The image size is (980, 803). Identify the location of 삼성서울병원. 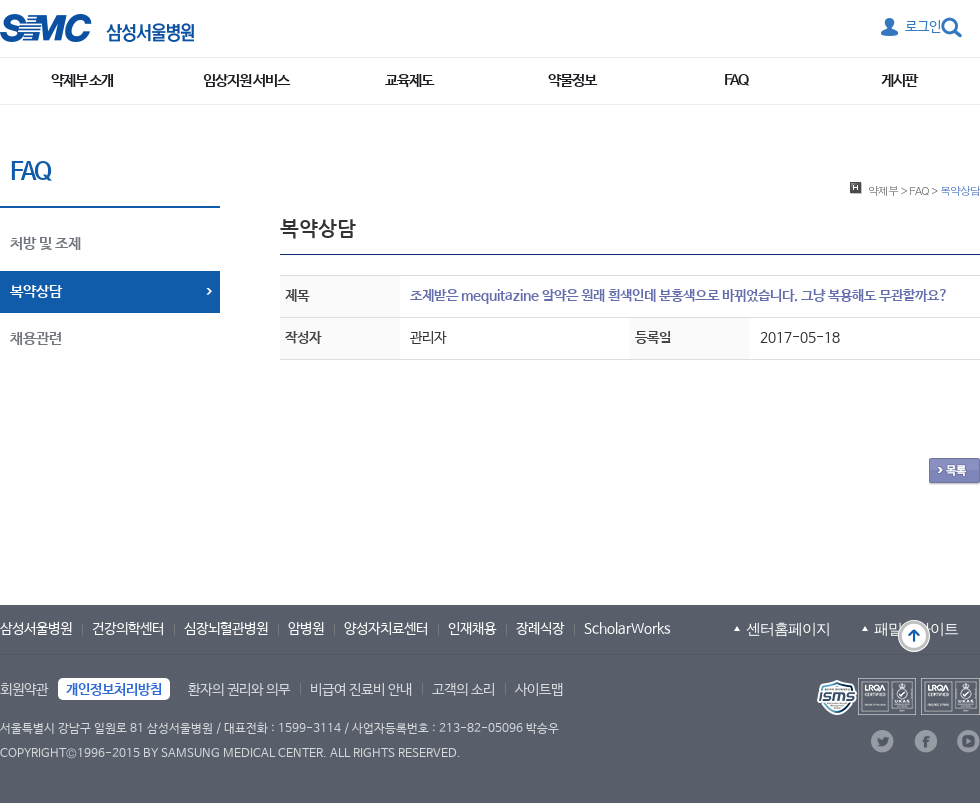
(36, 629).